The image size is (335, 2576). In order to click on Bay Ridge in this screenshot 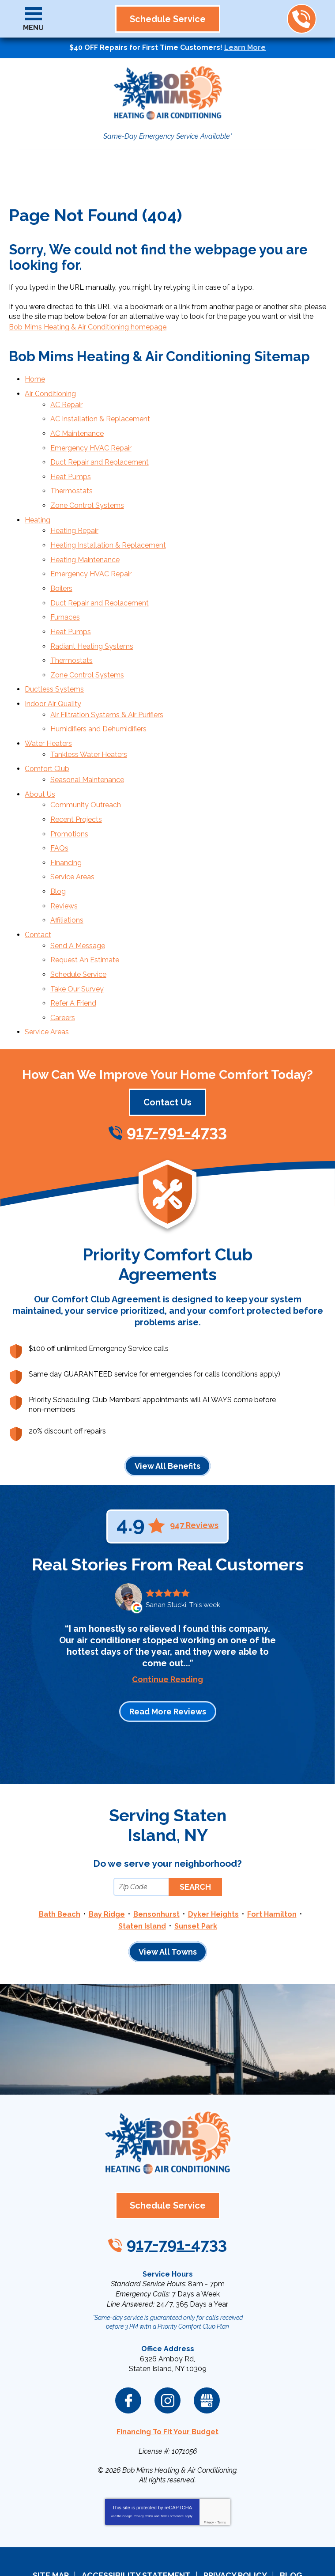, I will do `click(107, 1865)`.